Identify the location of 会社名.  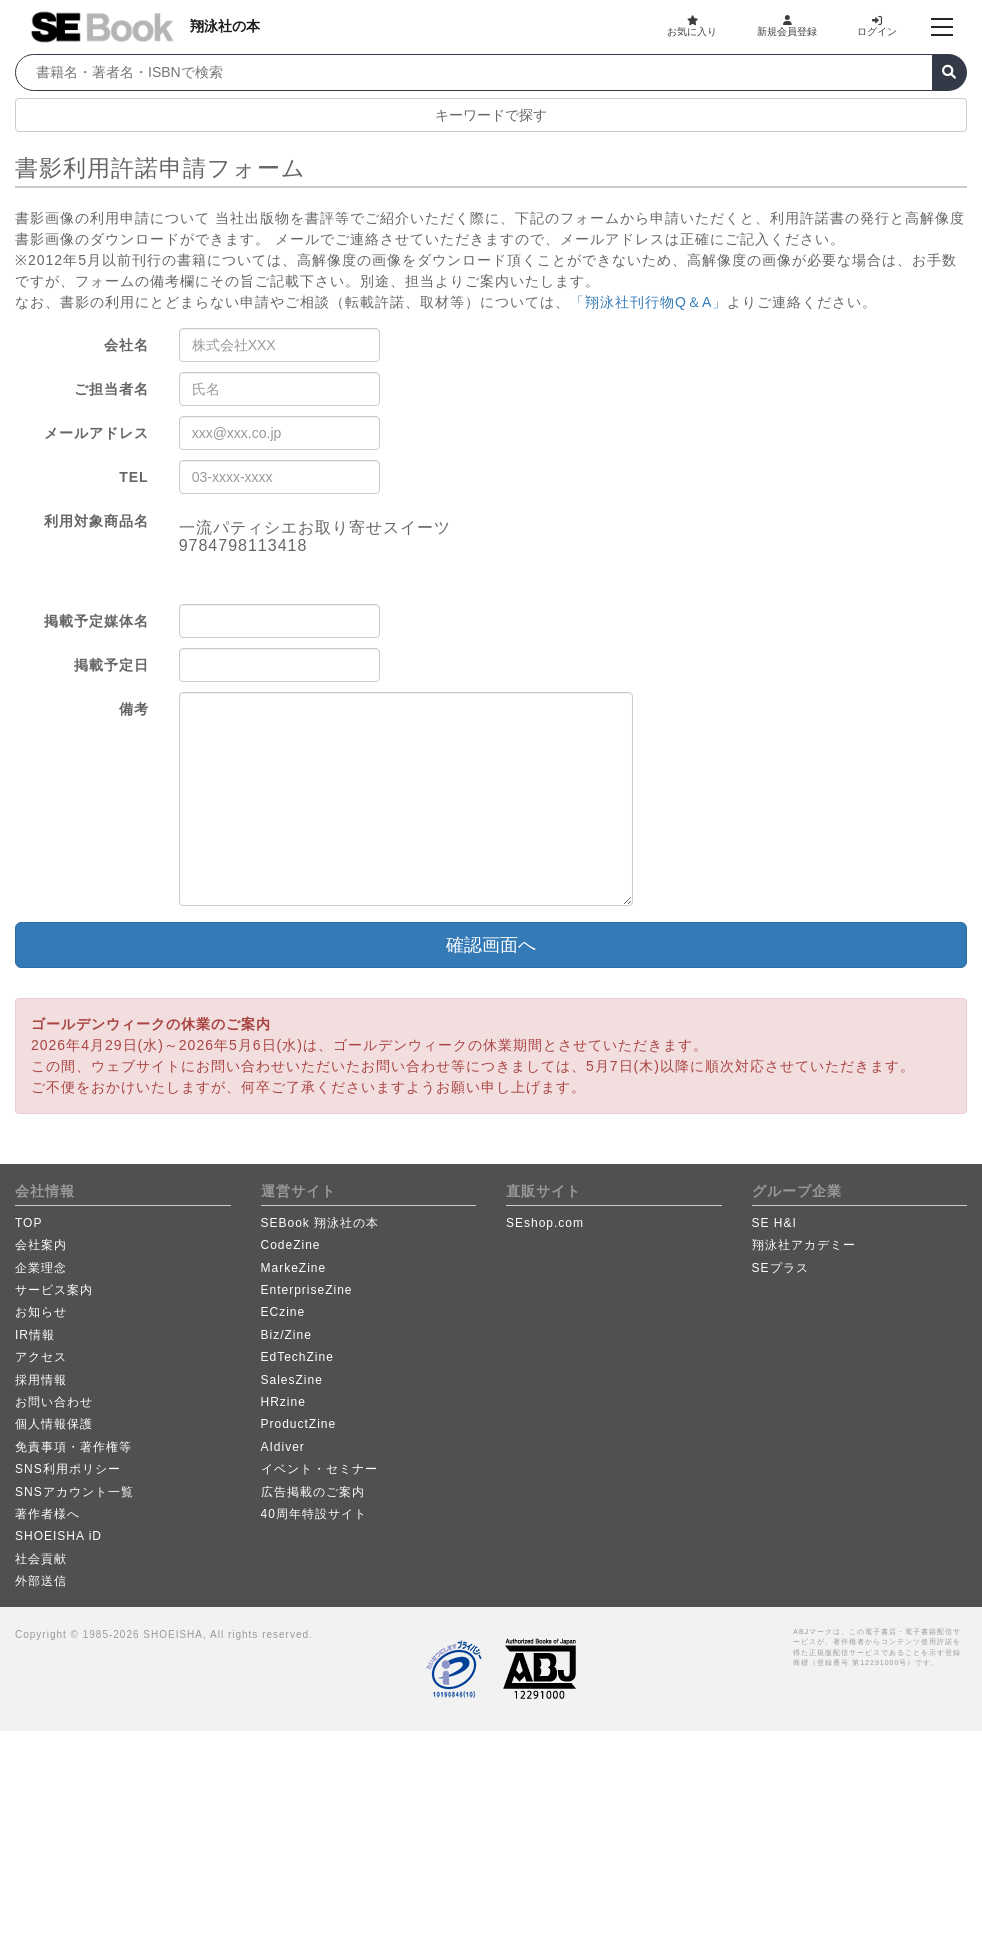
(126, 345).